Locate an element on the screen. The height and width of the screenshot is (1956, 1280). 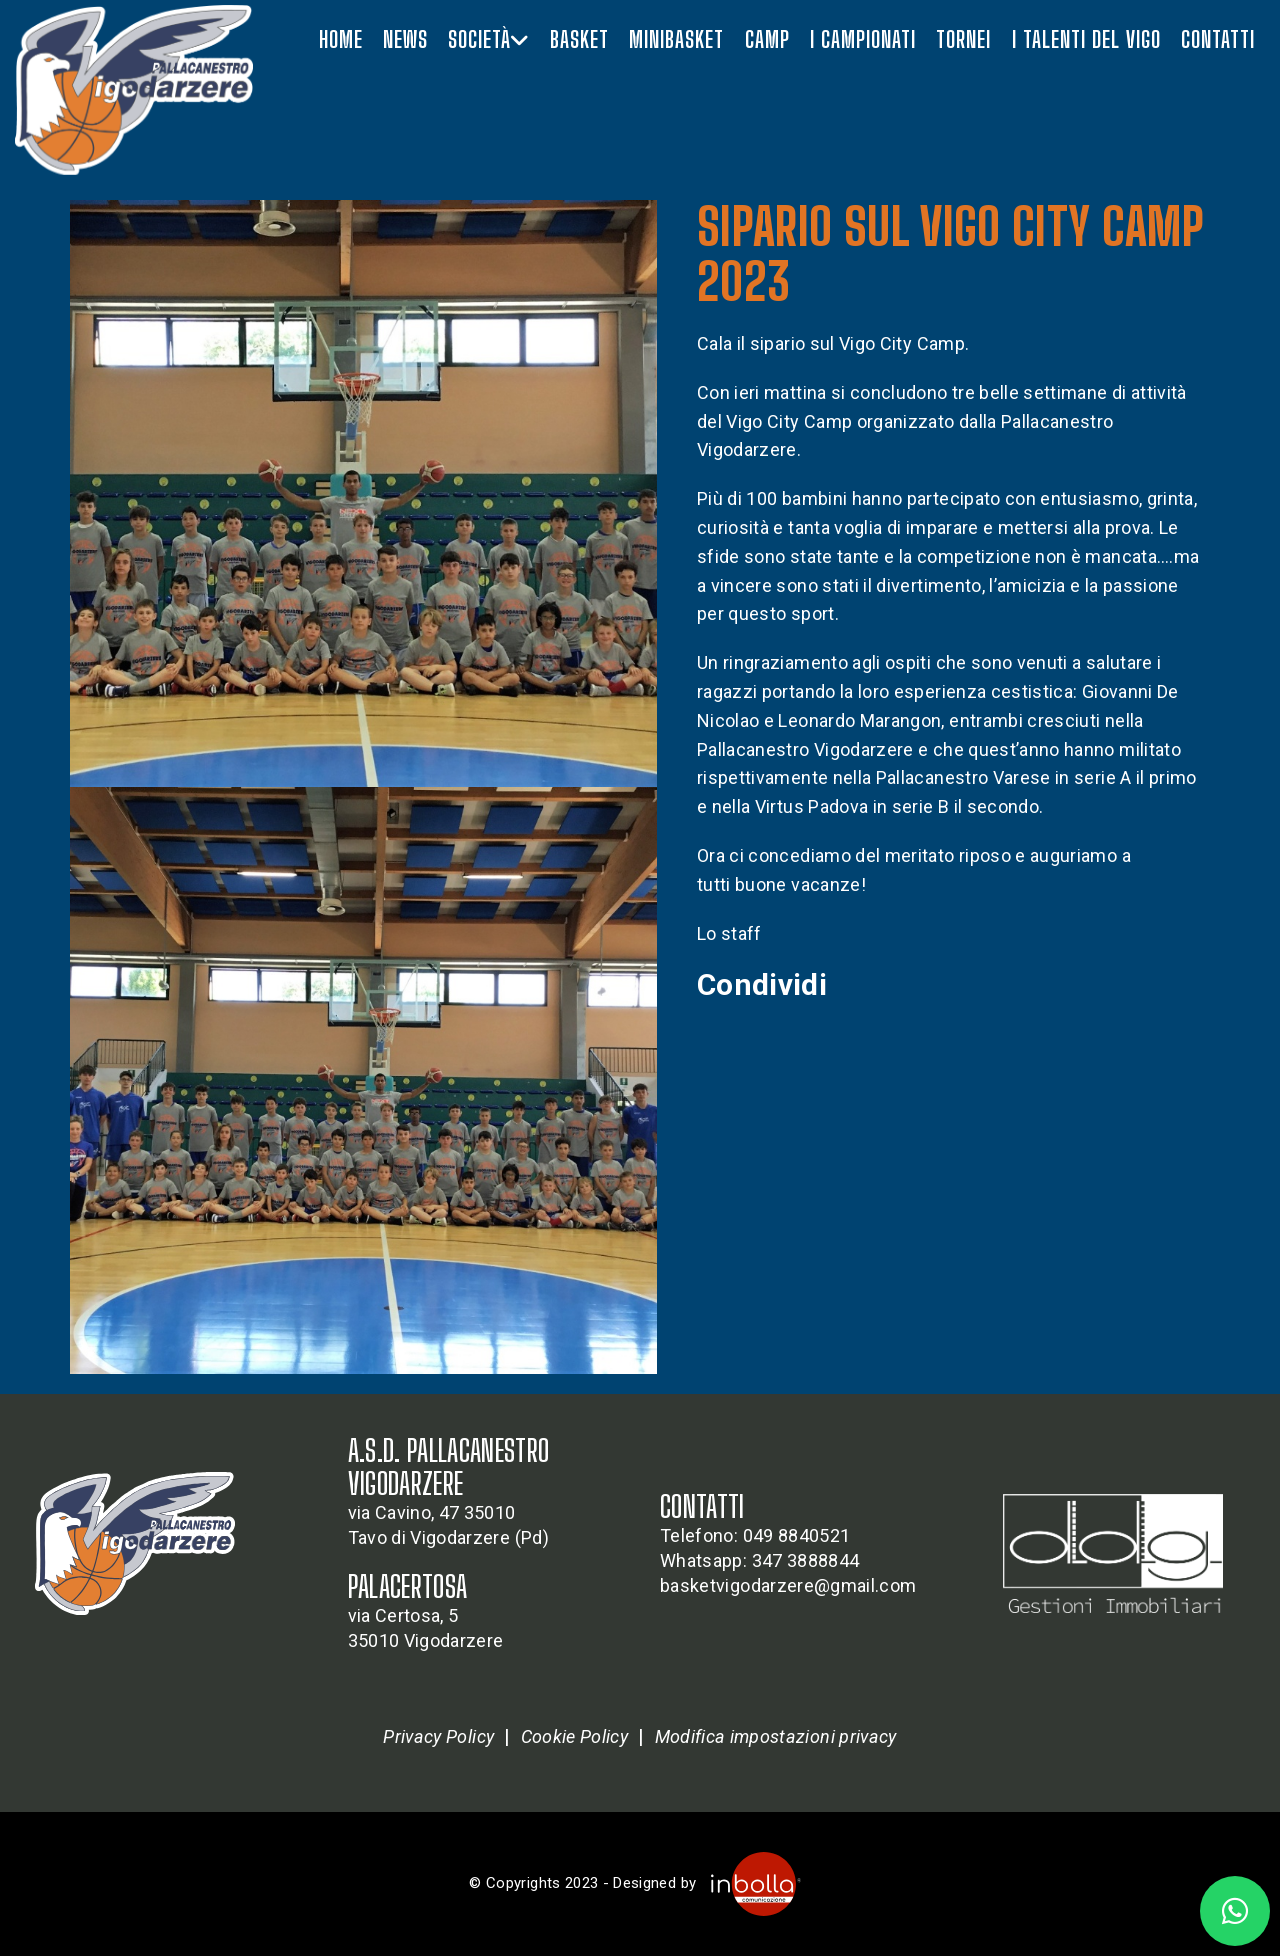
Whatsapp: 347 3888844 is located at coordinates (759, 1560).